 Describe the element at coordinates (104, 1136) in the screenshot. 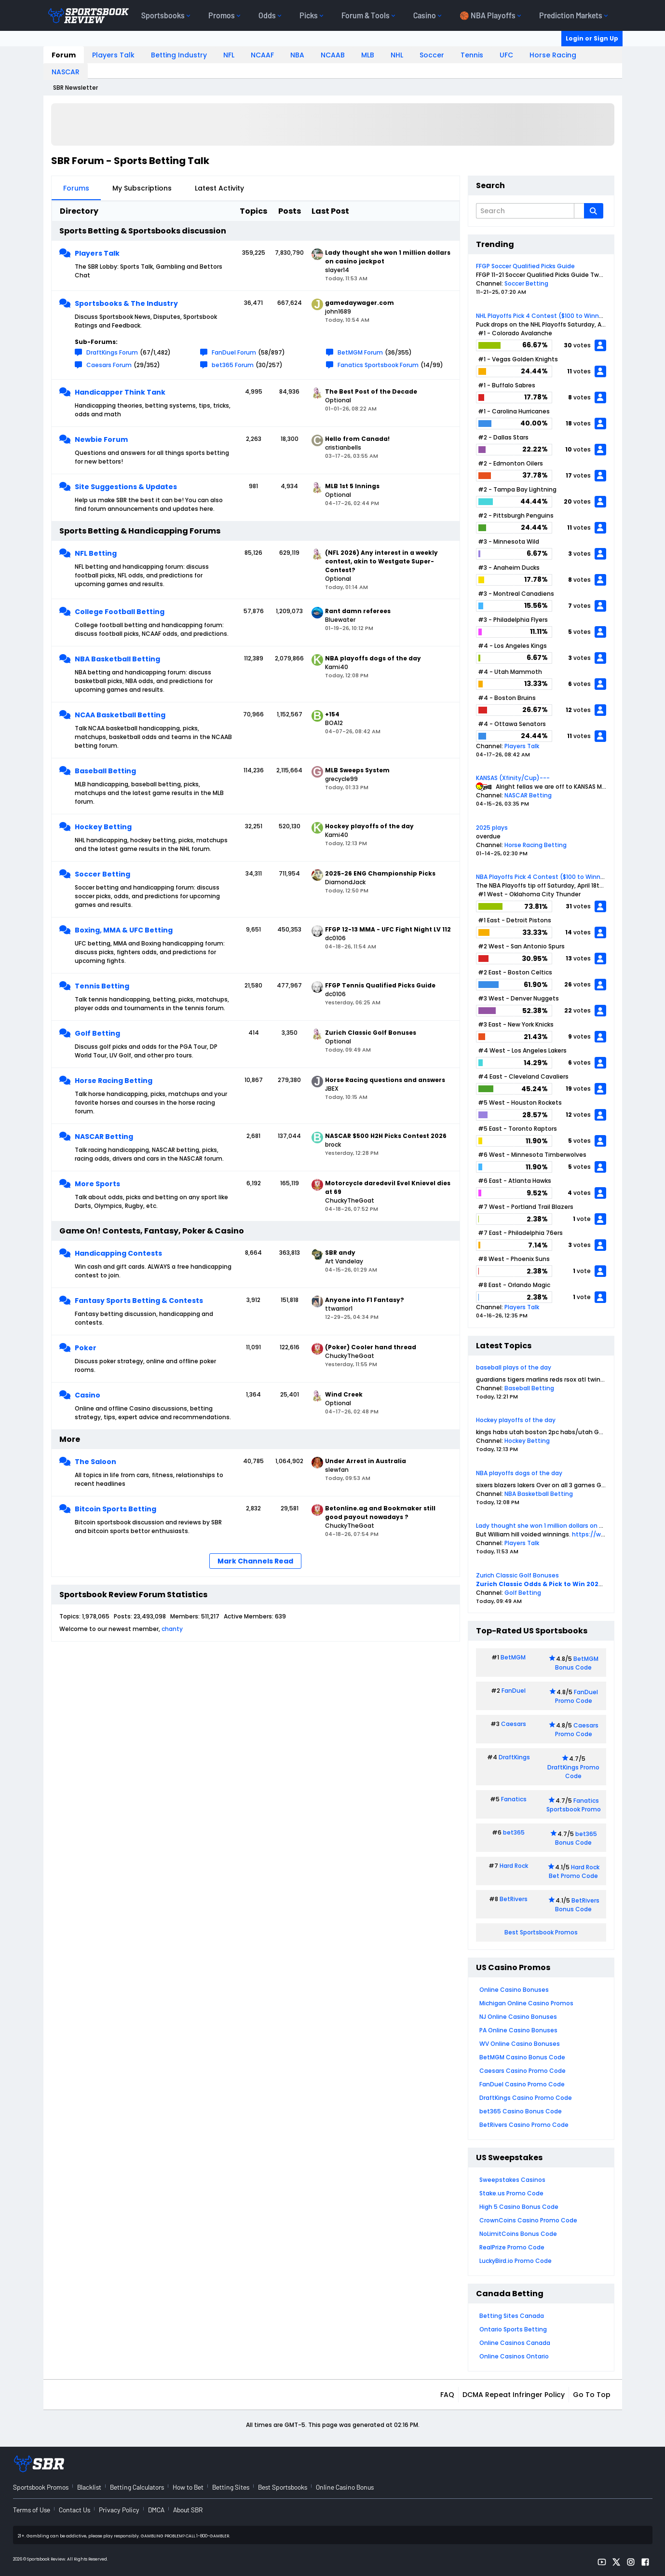

I see `NASCAR Betting` at that location.